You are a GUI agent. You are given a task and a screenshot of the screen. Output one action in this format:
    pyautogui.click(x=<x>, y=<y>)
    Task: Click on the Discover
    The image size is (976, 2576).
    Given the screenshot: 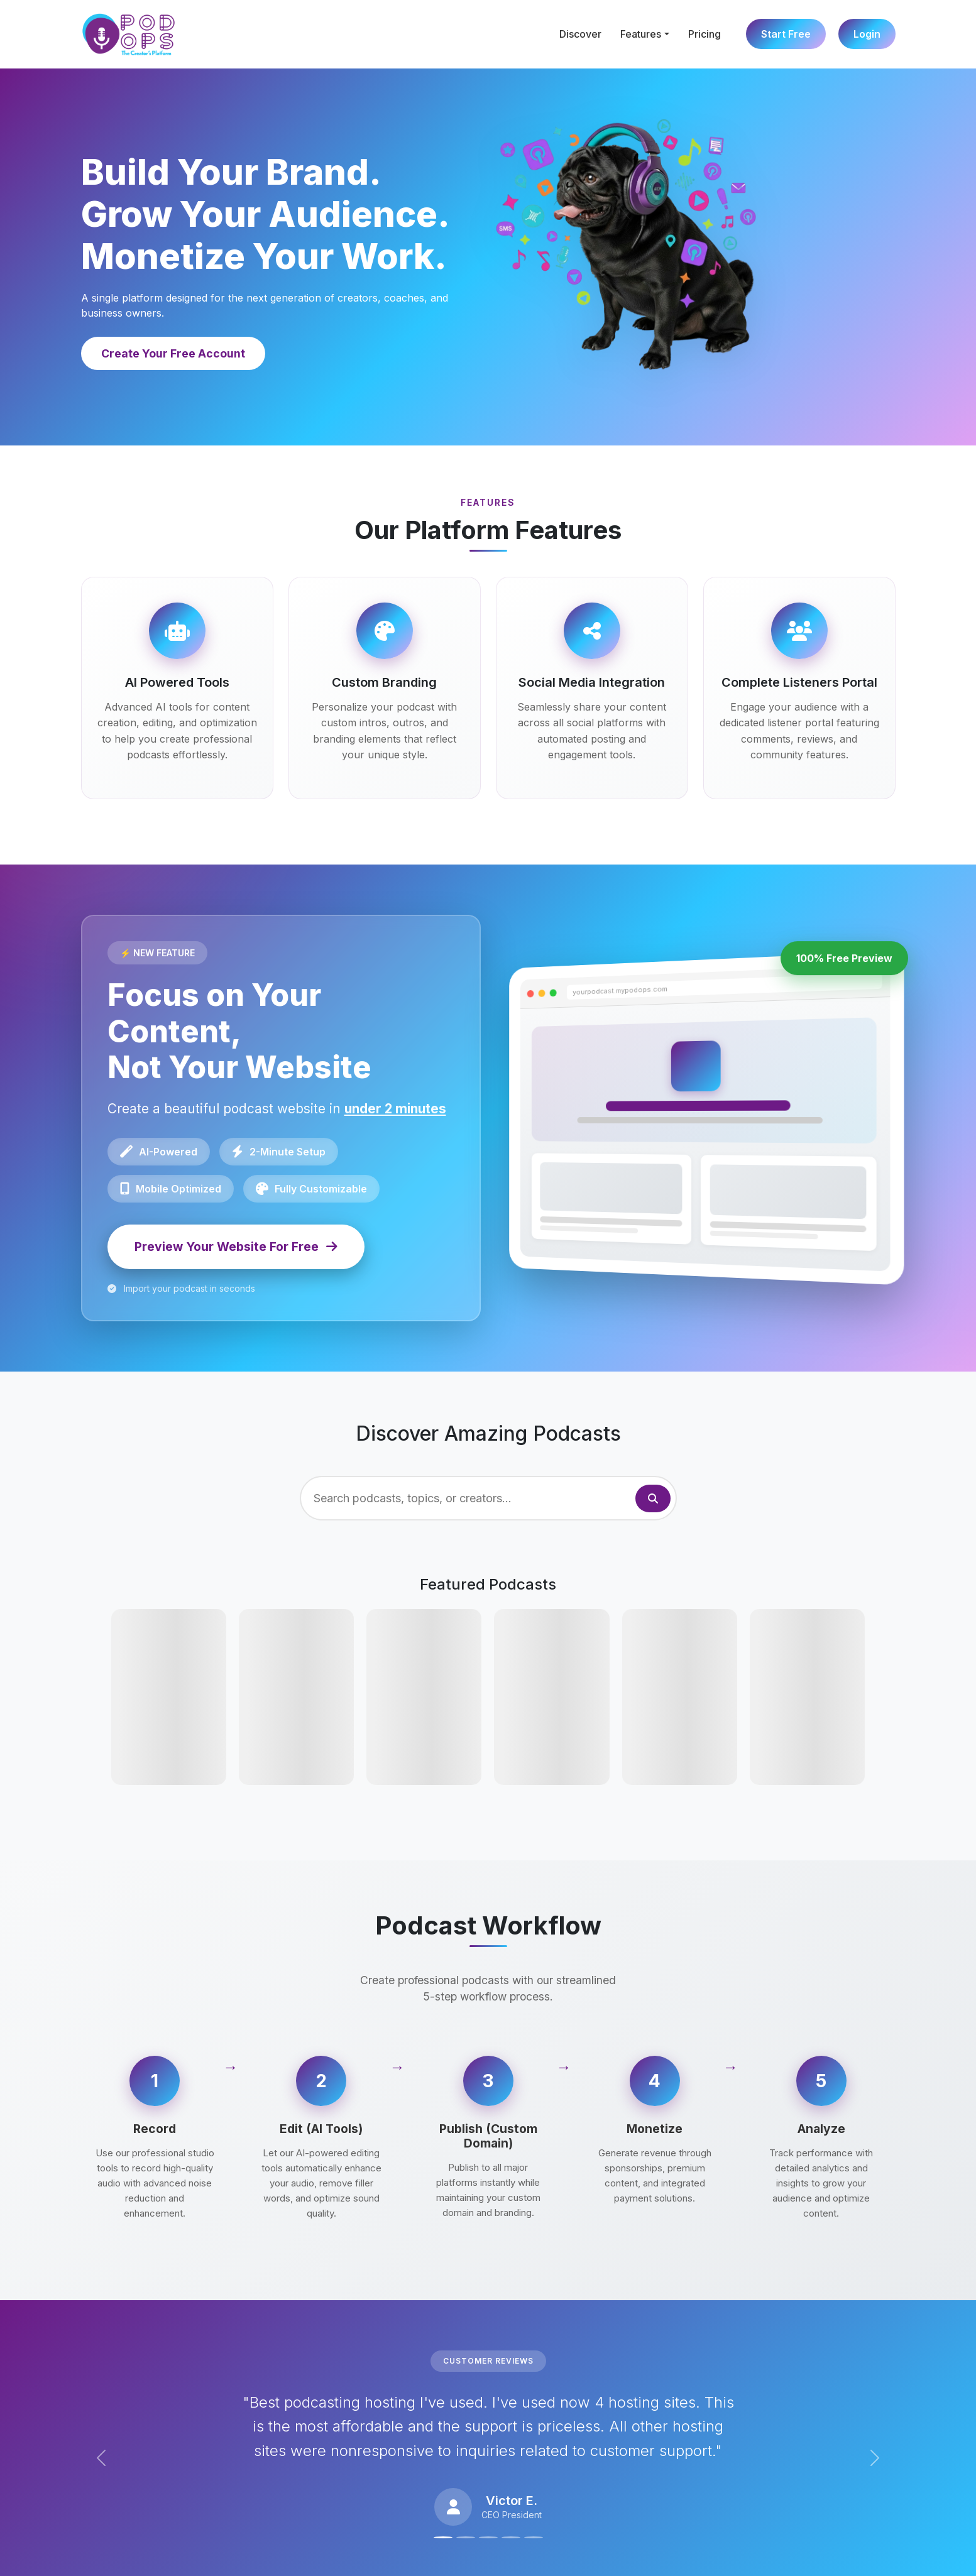 What is the action you would take?
    pyautogui.click(x=580, y=34)
    